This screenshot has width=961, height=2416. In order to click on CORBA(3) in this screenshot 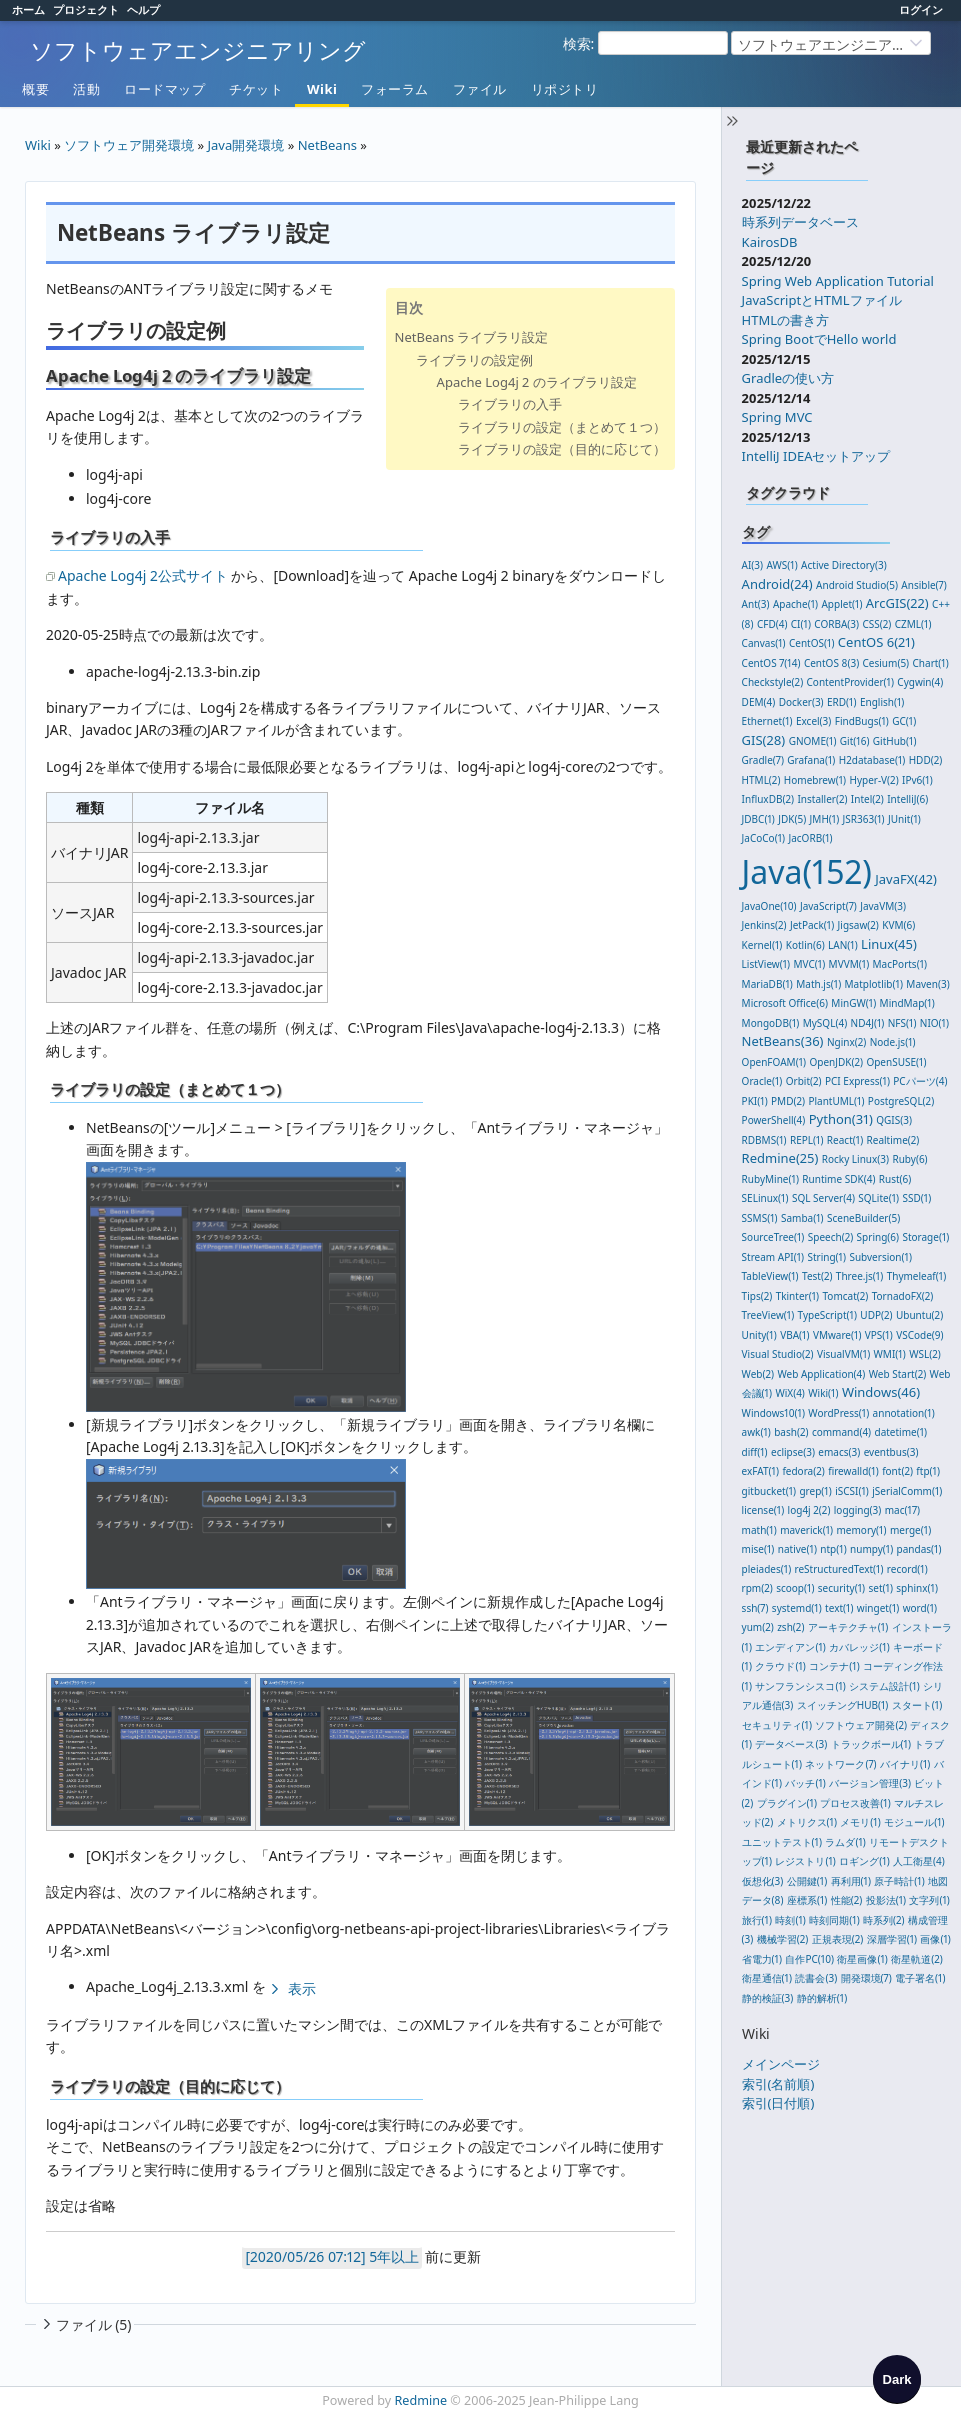, I will do `click(836, 624)`.